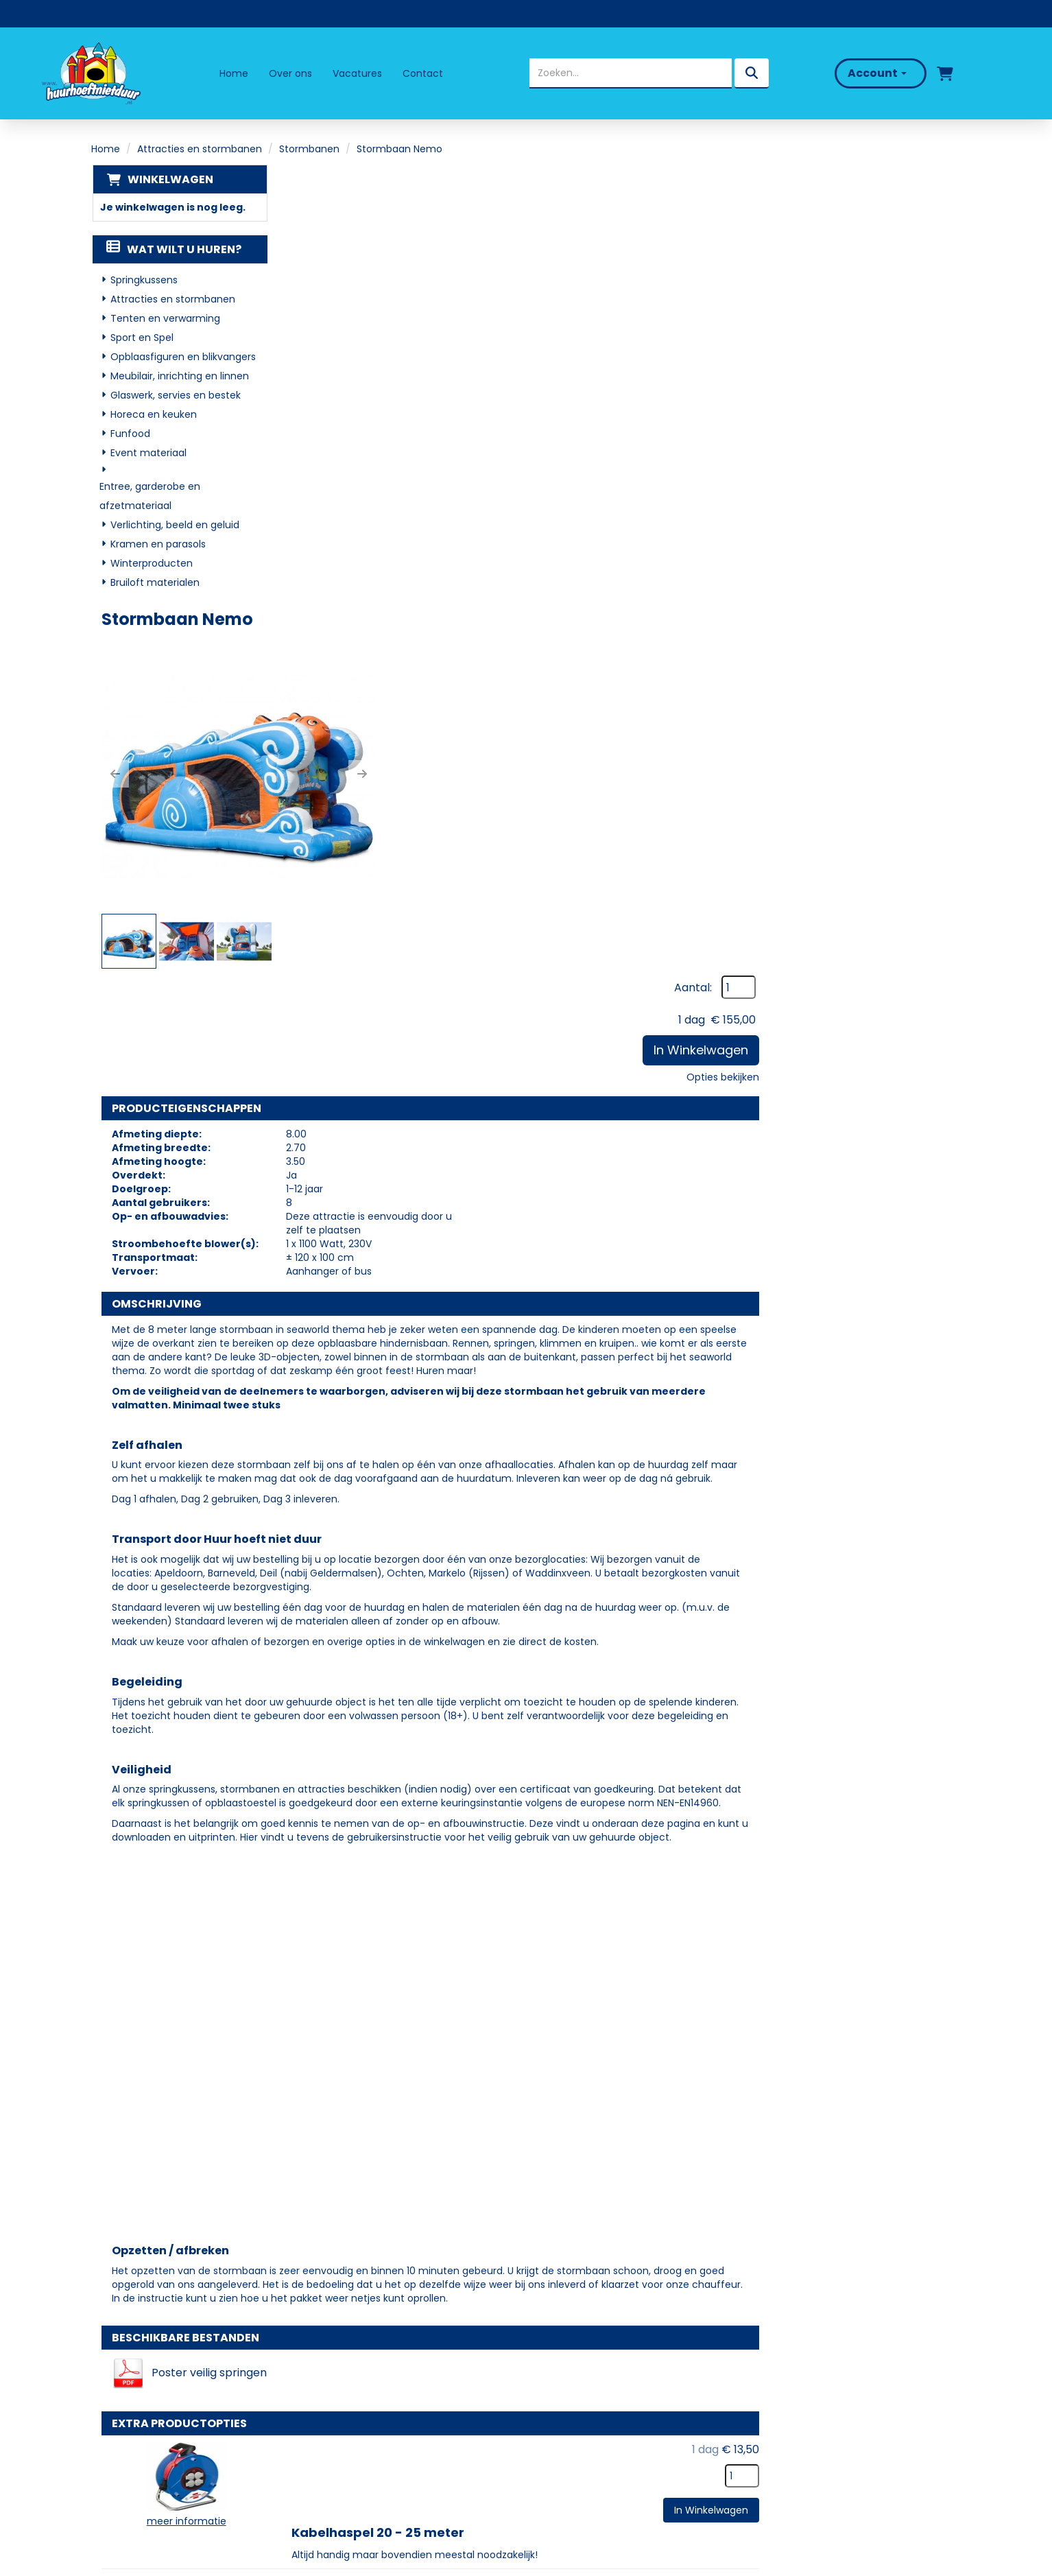  What do you see at coordinates (559, 2354) in the screenshot?
I see `Levering` at bounding box center [559, 2354].